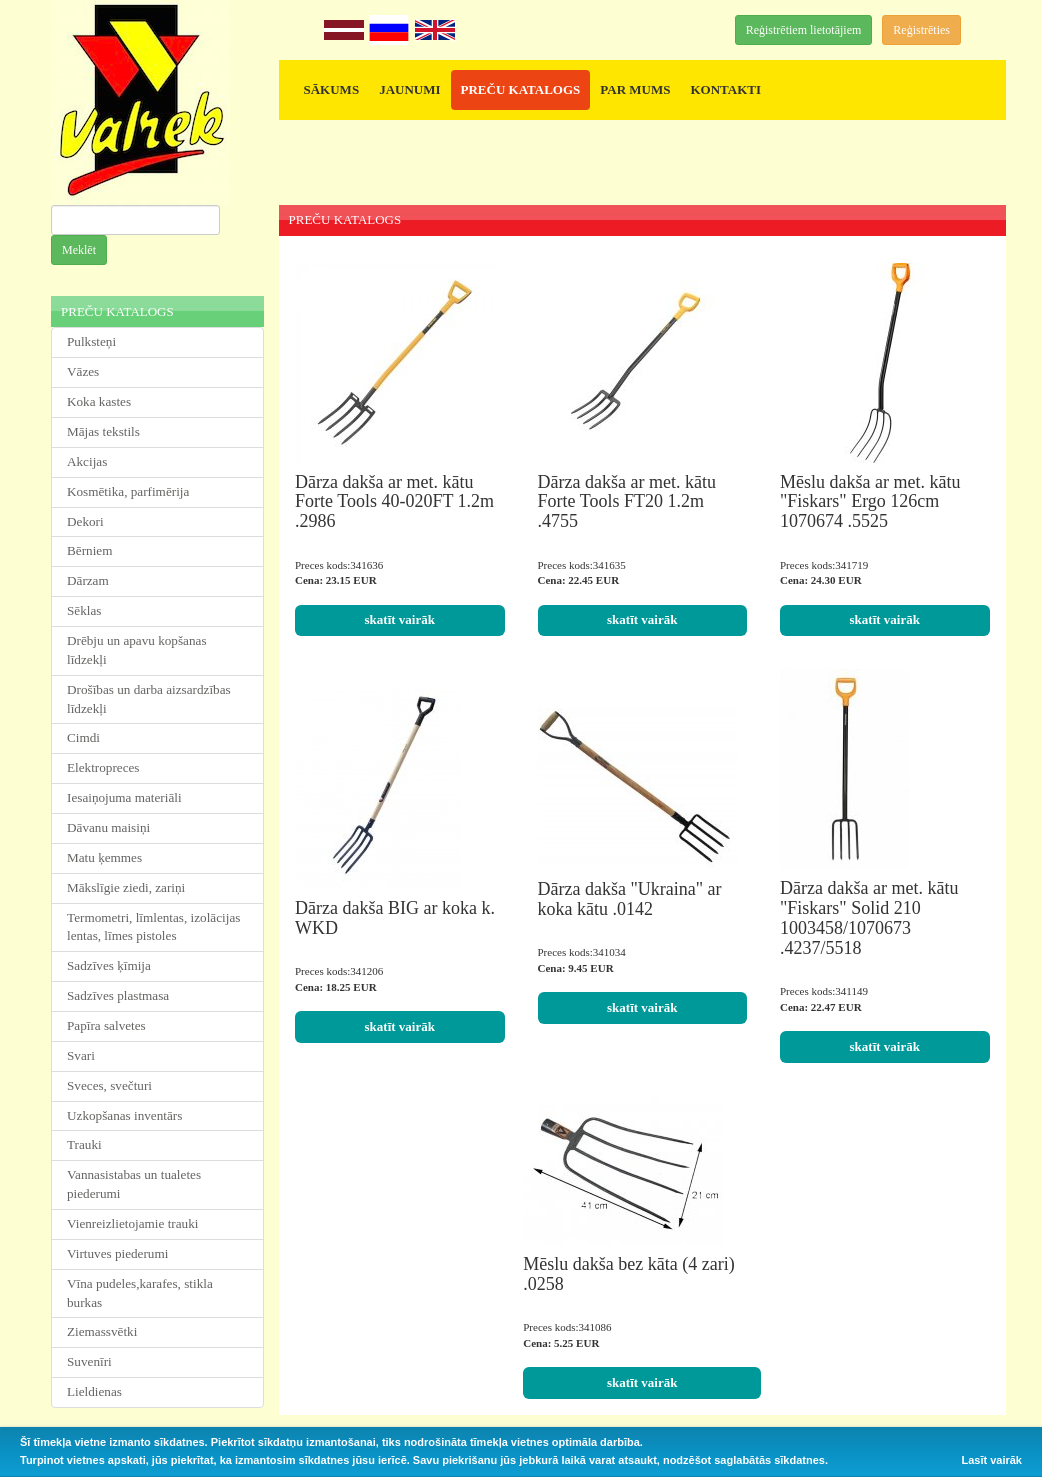 The height and width of the screenshot is (1477, 1042). What do you see at coordinates (109, 1085) in the screenshot?
I see `Sveces, svečturi` at bounding box center [109, 1085].